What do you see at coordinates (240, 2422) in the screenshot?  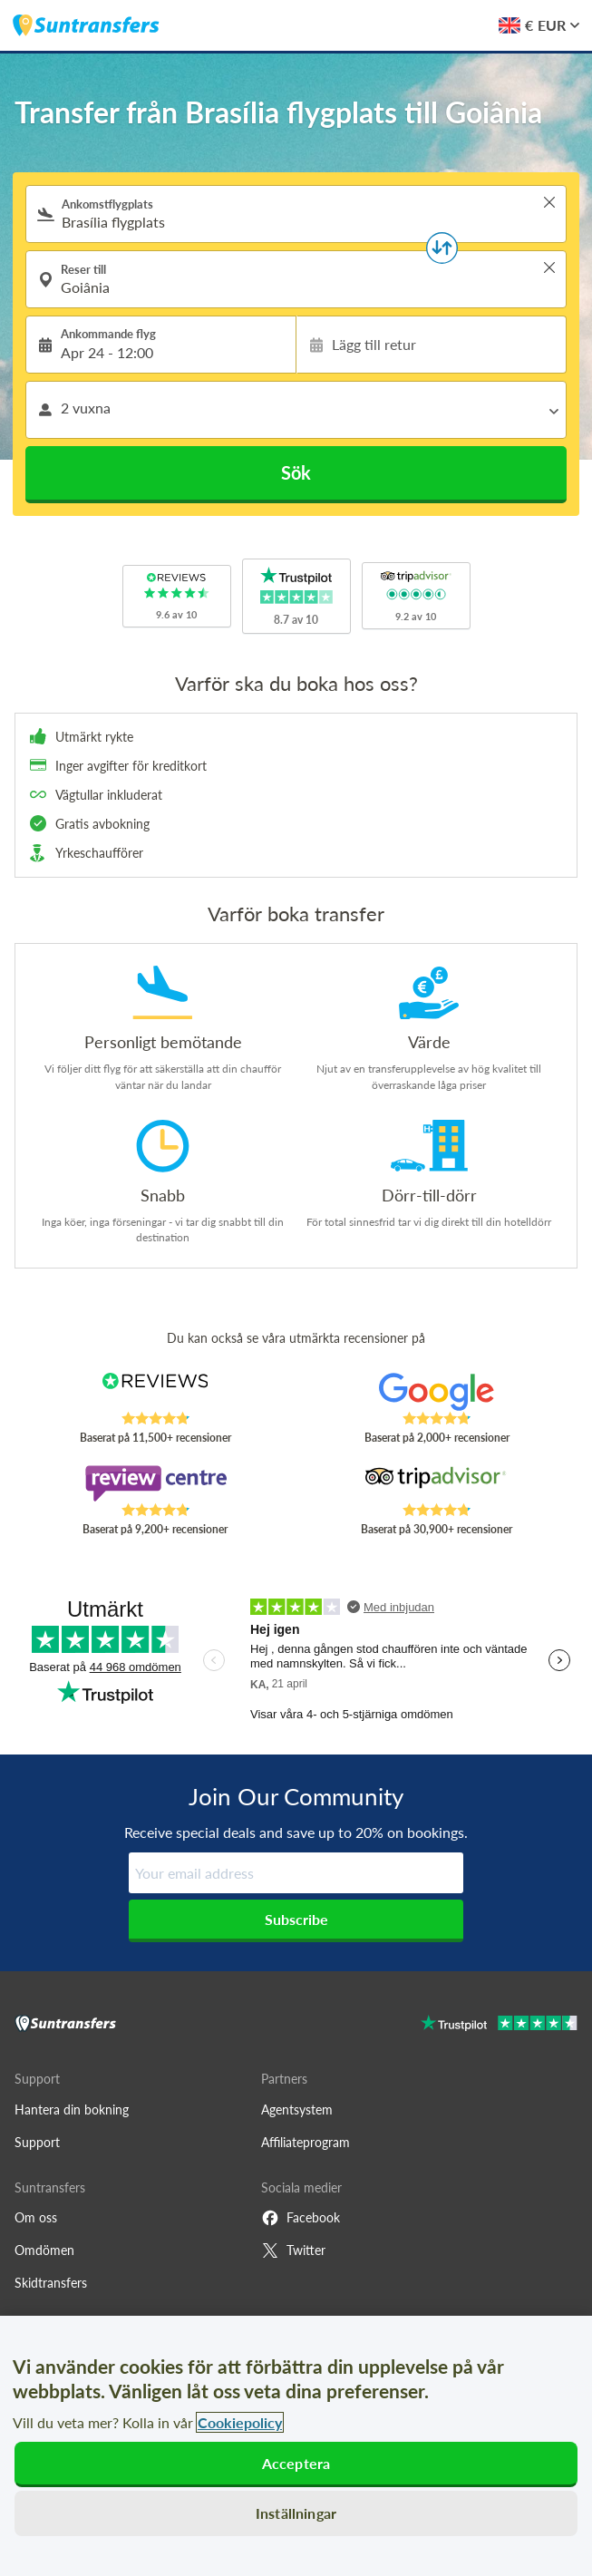 I see `Cookiepolicy [Mer information om ditt dataskydd, öppnas i en ny flik]` at bounding box center [240, 2422].